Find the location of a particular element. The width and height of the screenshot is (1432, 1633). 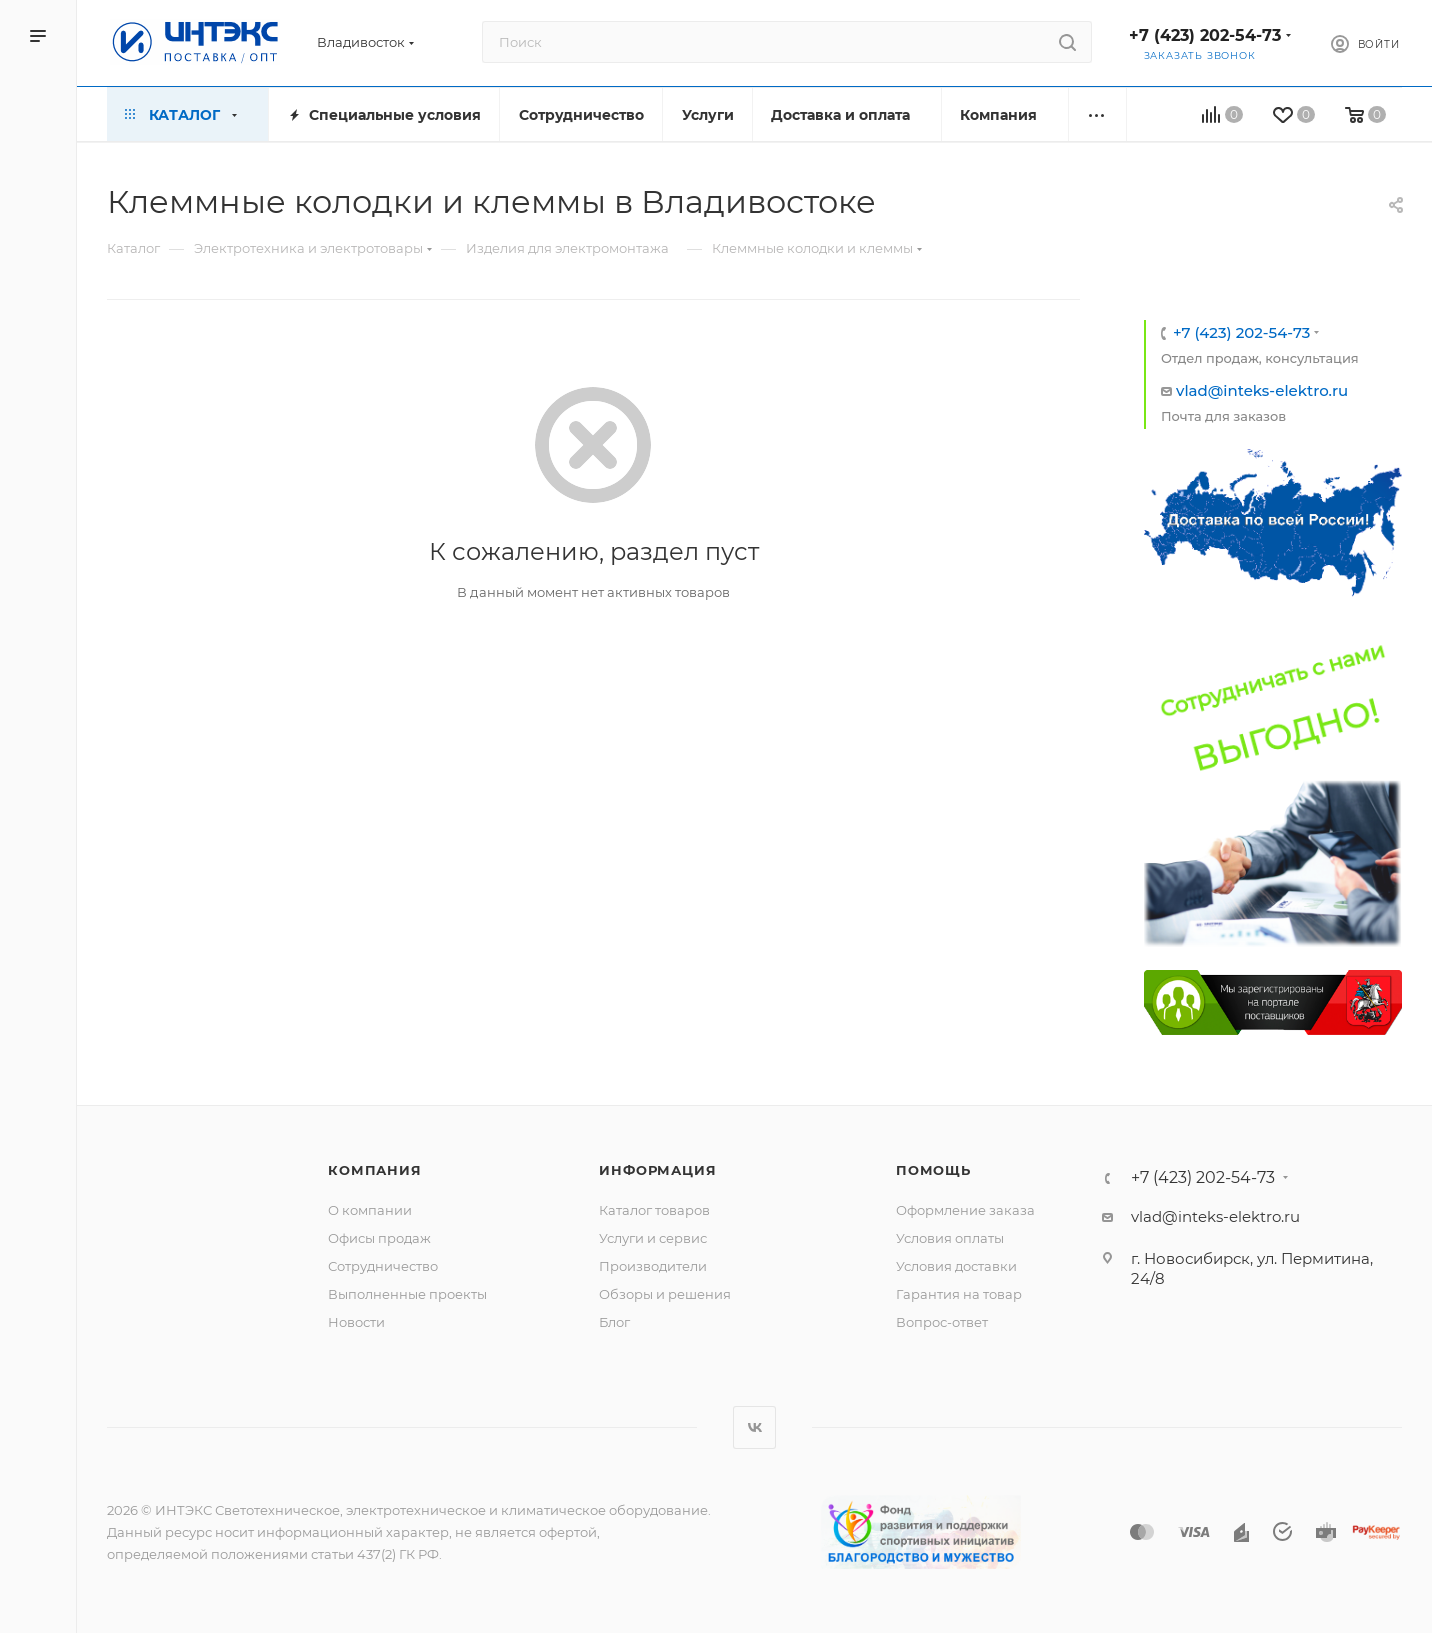

Сотрудничество is located at coordinates (383, 1266).